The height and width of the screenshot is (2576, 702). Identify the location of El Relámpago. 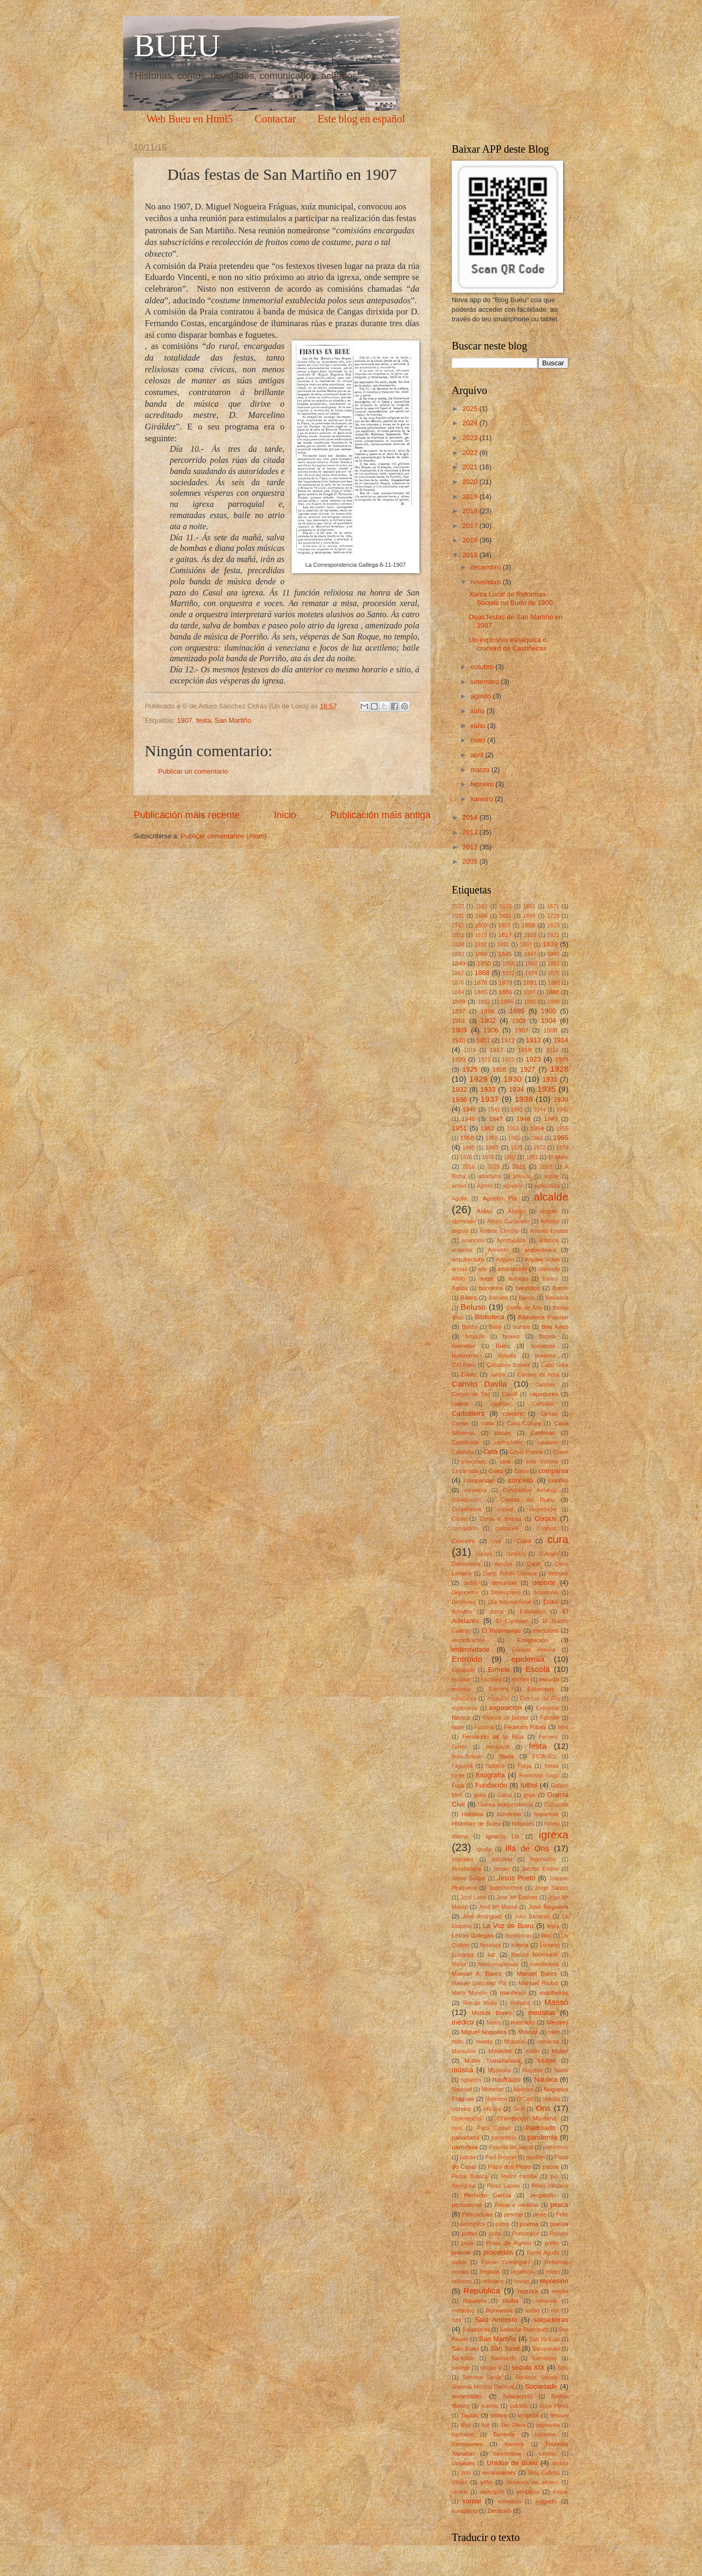
(501, 1630).